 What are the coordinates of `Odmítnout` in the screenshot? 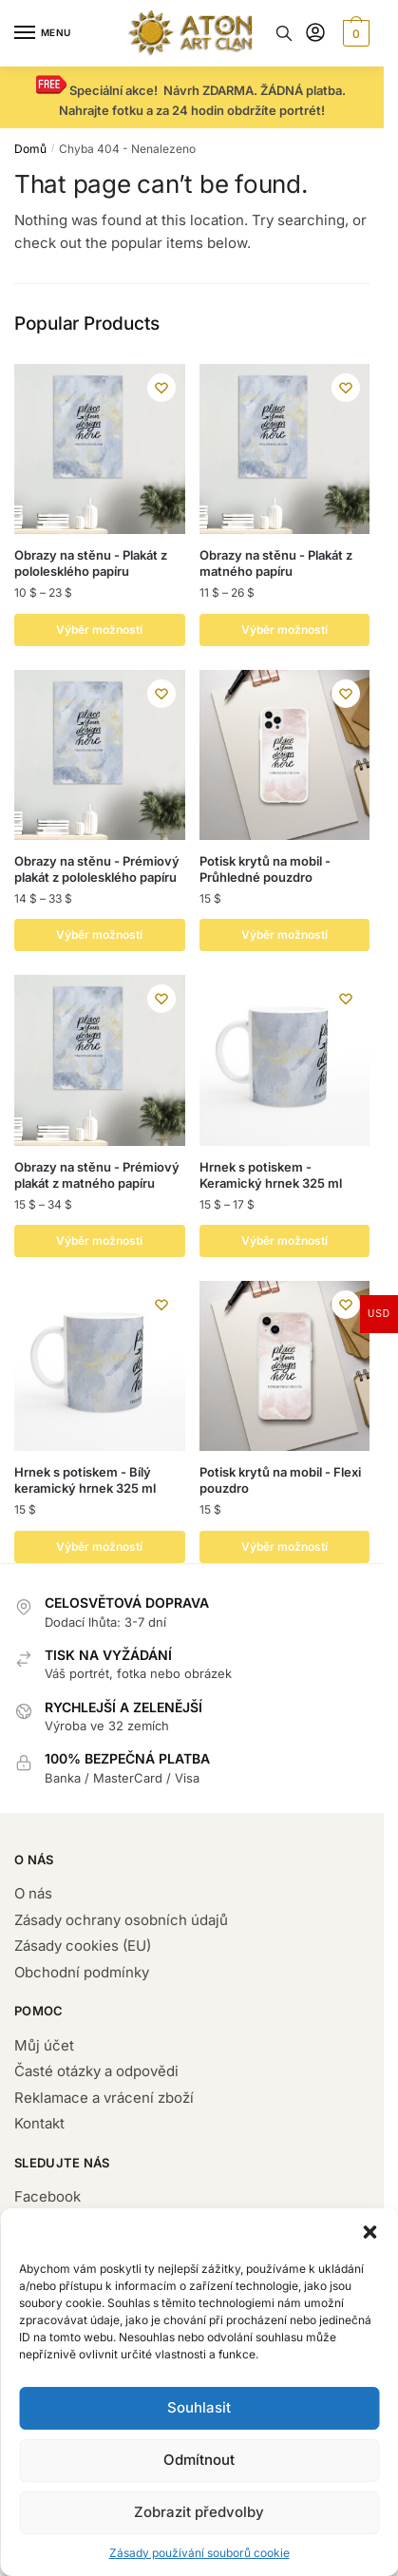 It's located at (199, 2460).